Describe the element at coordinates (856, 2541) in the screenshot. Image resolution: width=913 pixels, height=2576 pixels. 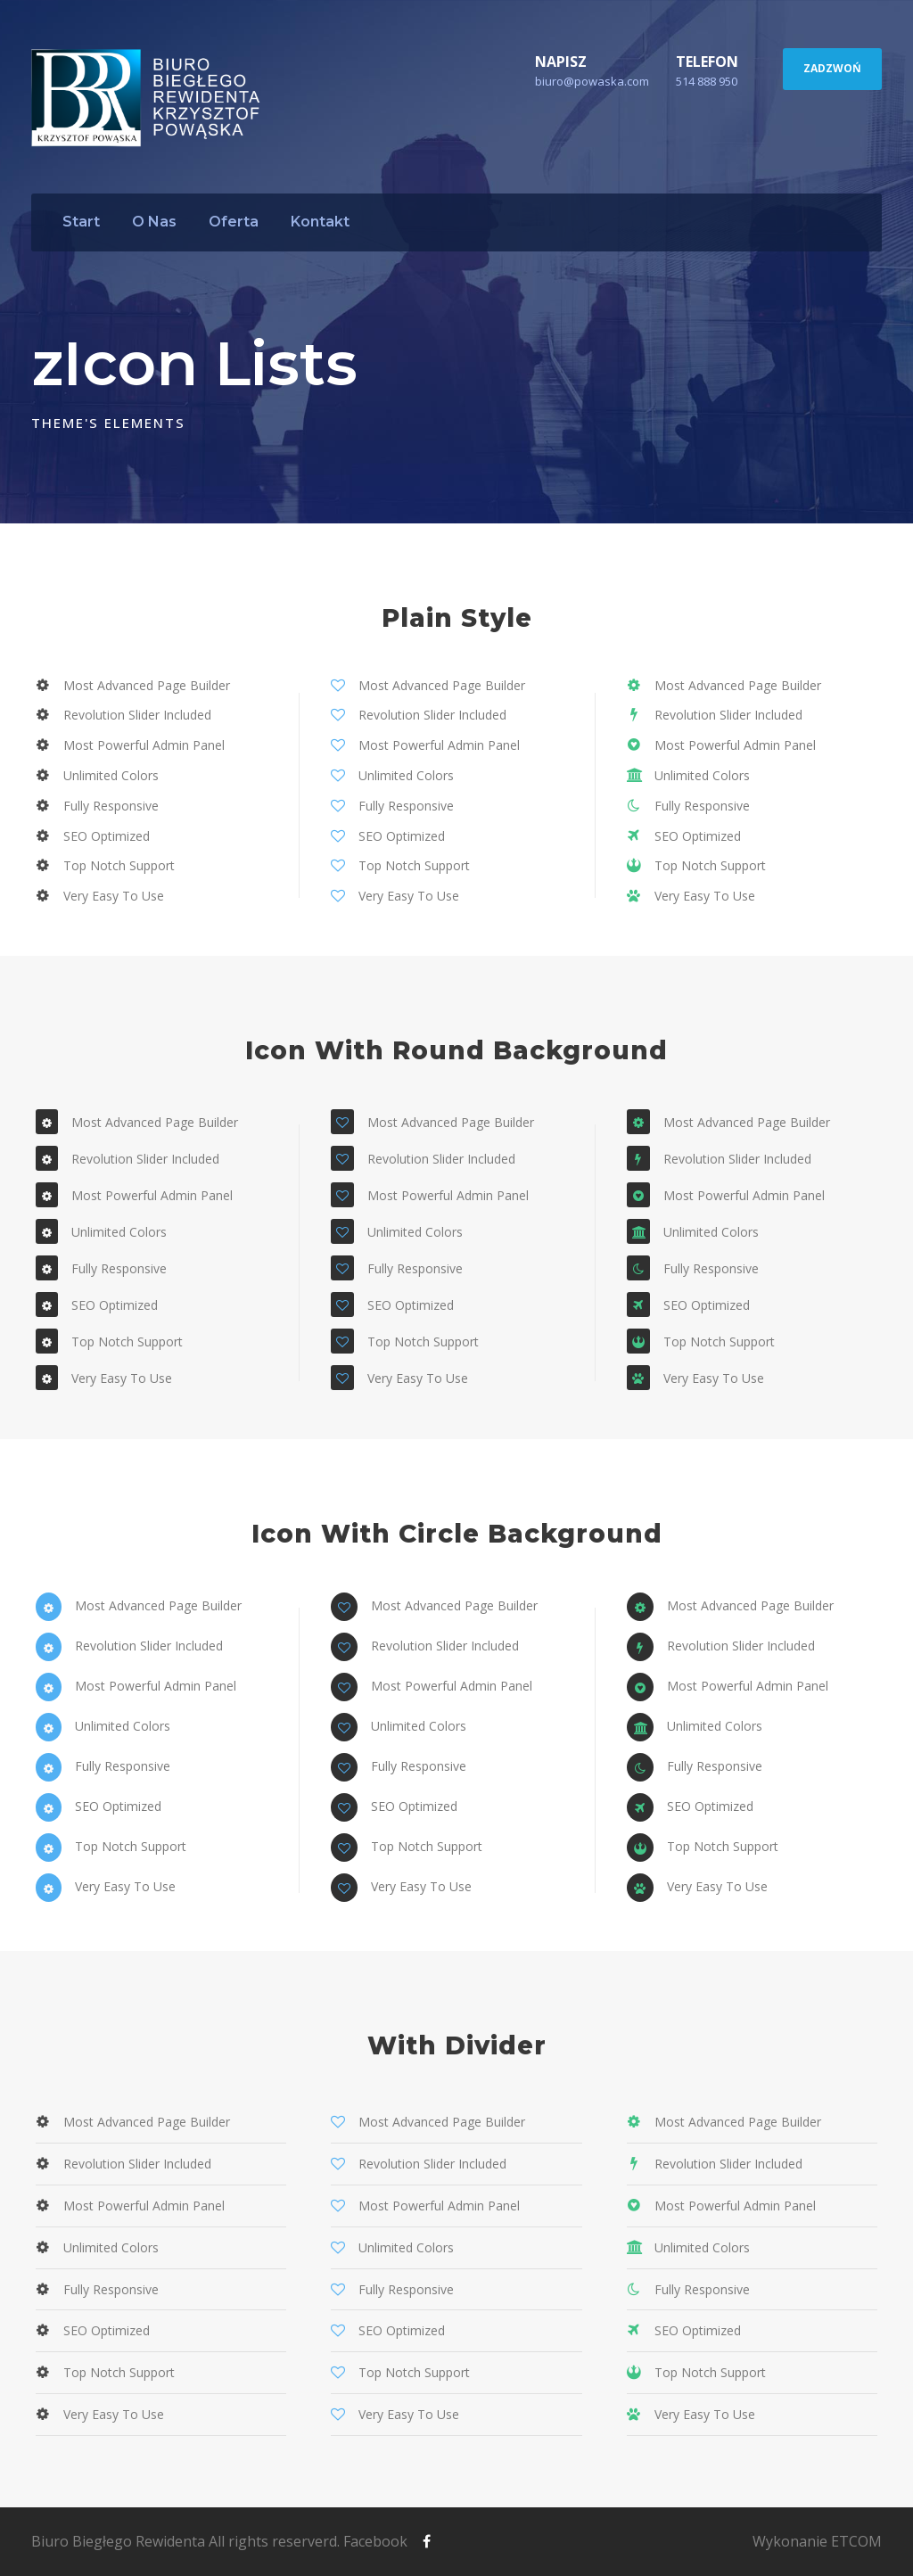
I see `ETCOM` at that location.